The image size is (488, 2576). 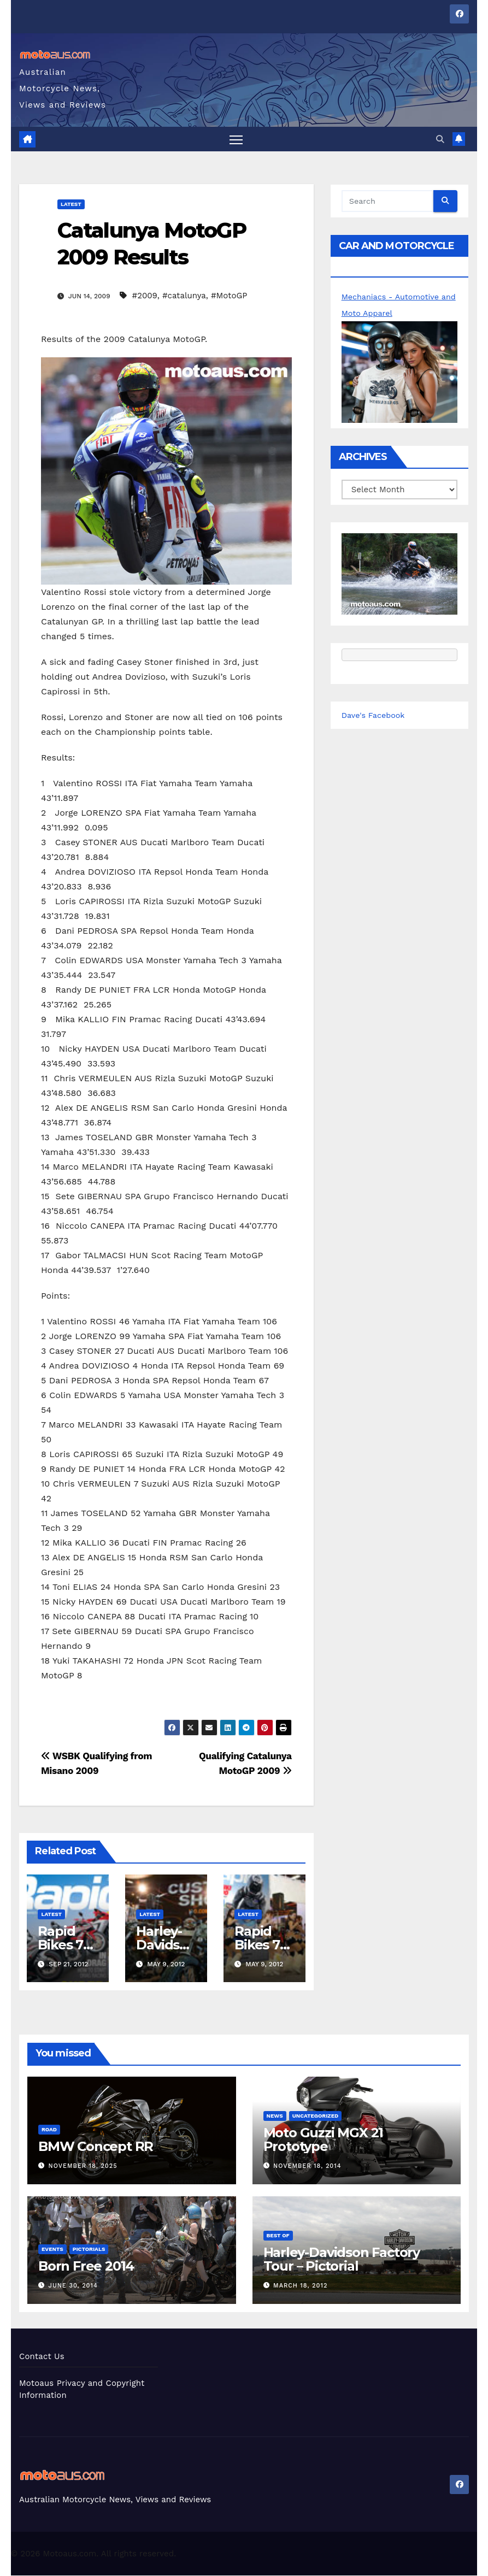 I want to click on Moto Guzzi MGX 21 Prototype, so click(x=323, y=2140).